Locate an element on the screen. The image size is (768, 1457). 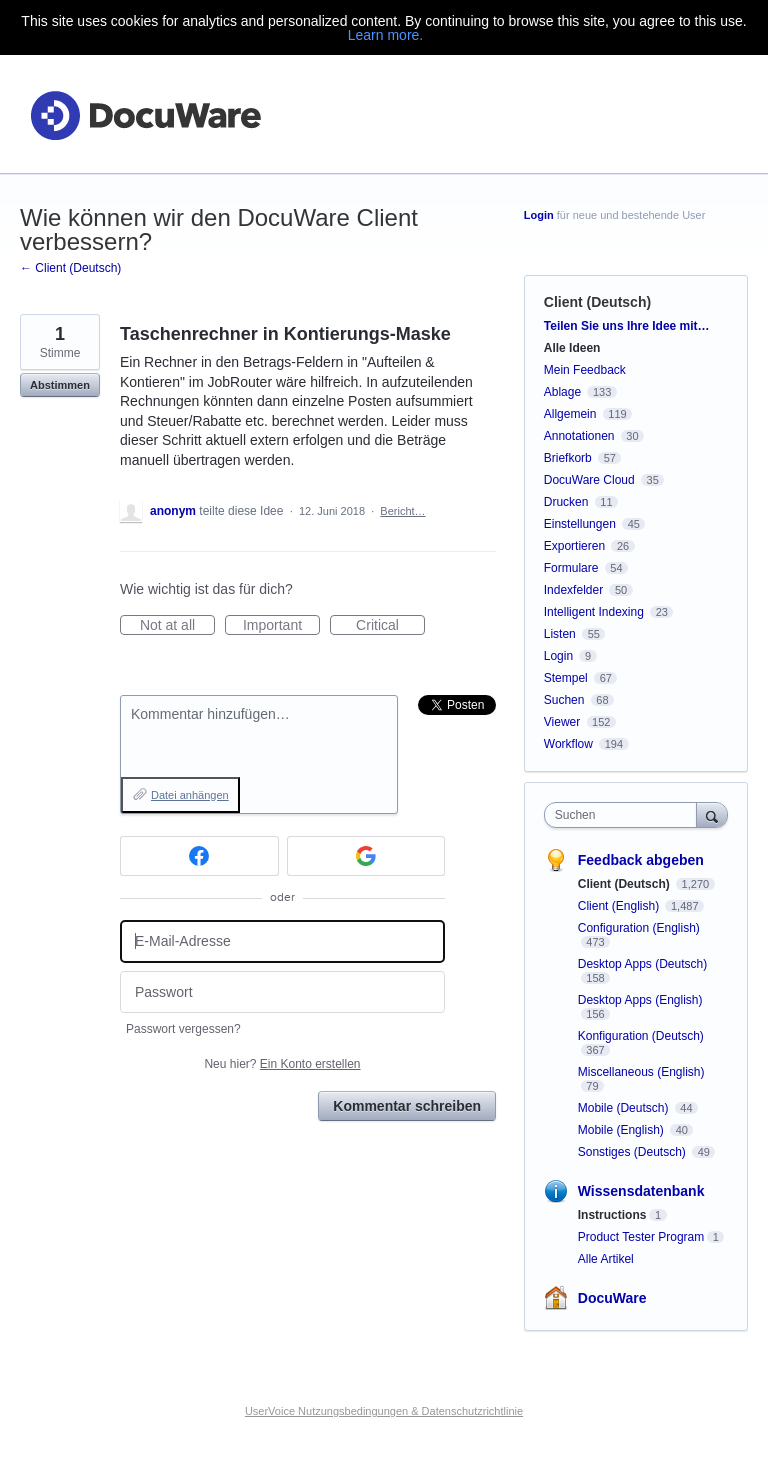
[E-Mail-Adresse] is located at coordinates (282, 941).